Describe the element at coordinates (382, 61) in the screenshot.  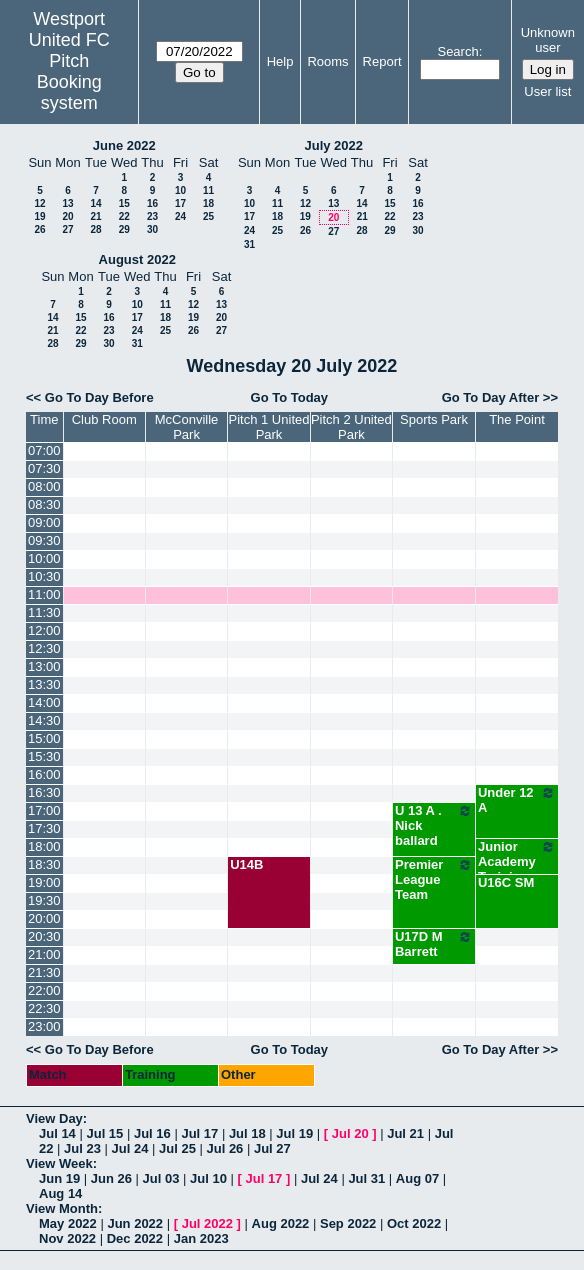
I see `Report` at that location.